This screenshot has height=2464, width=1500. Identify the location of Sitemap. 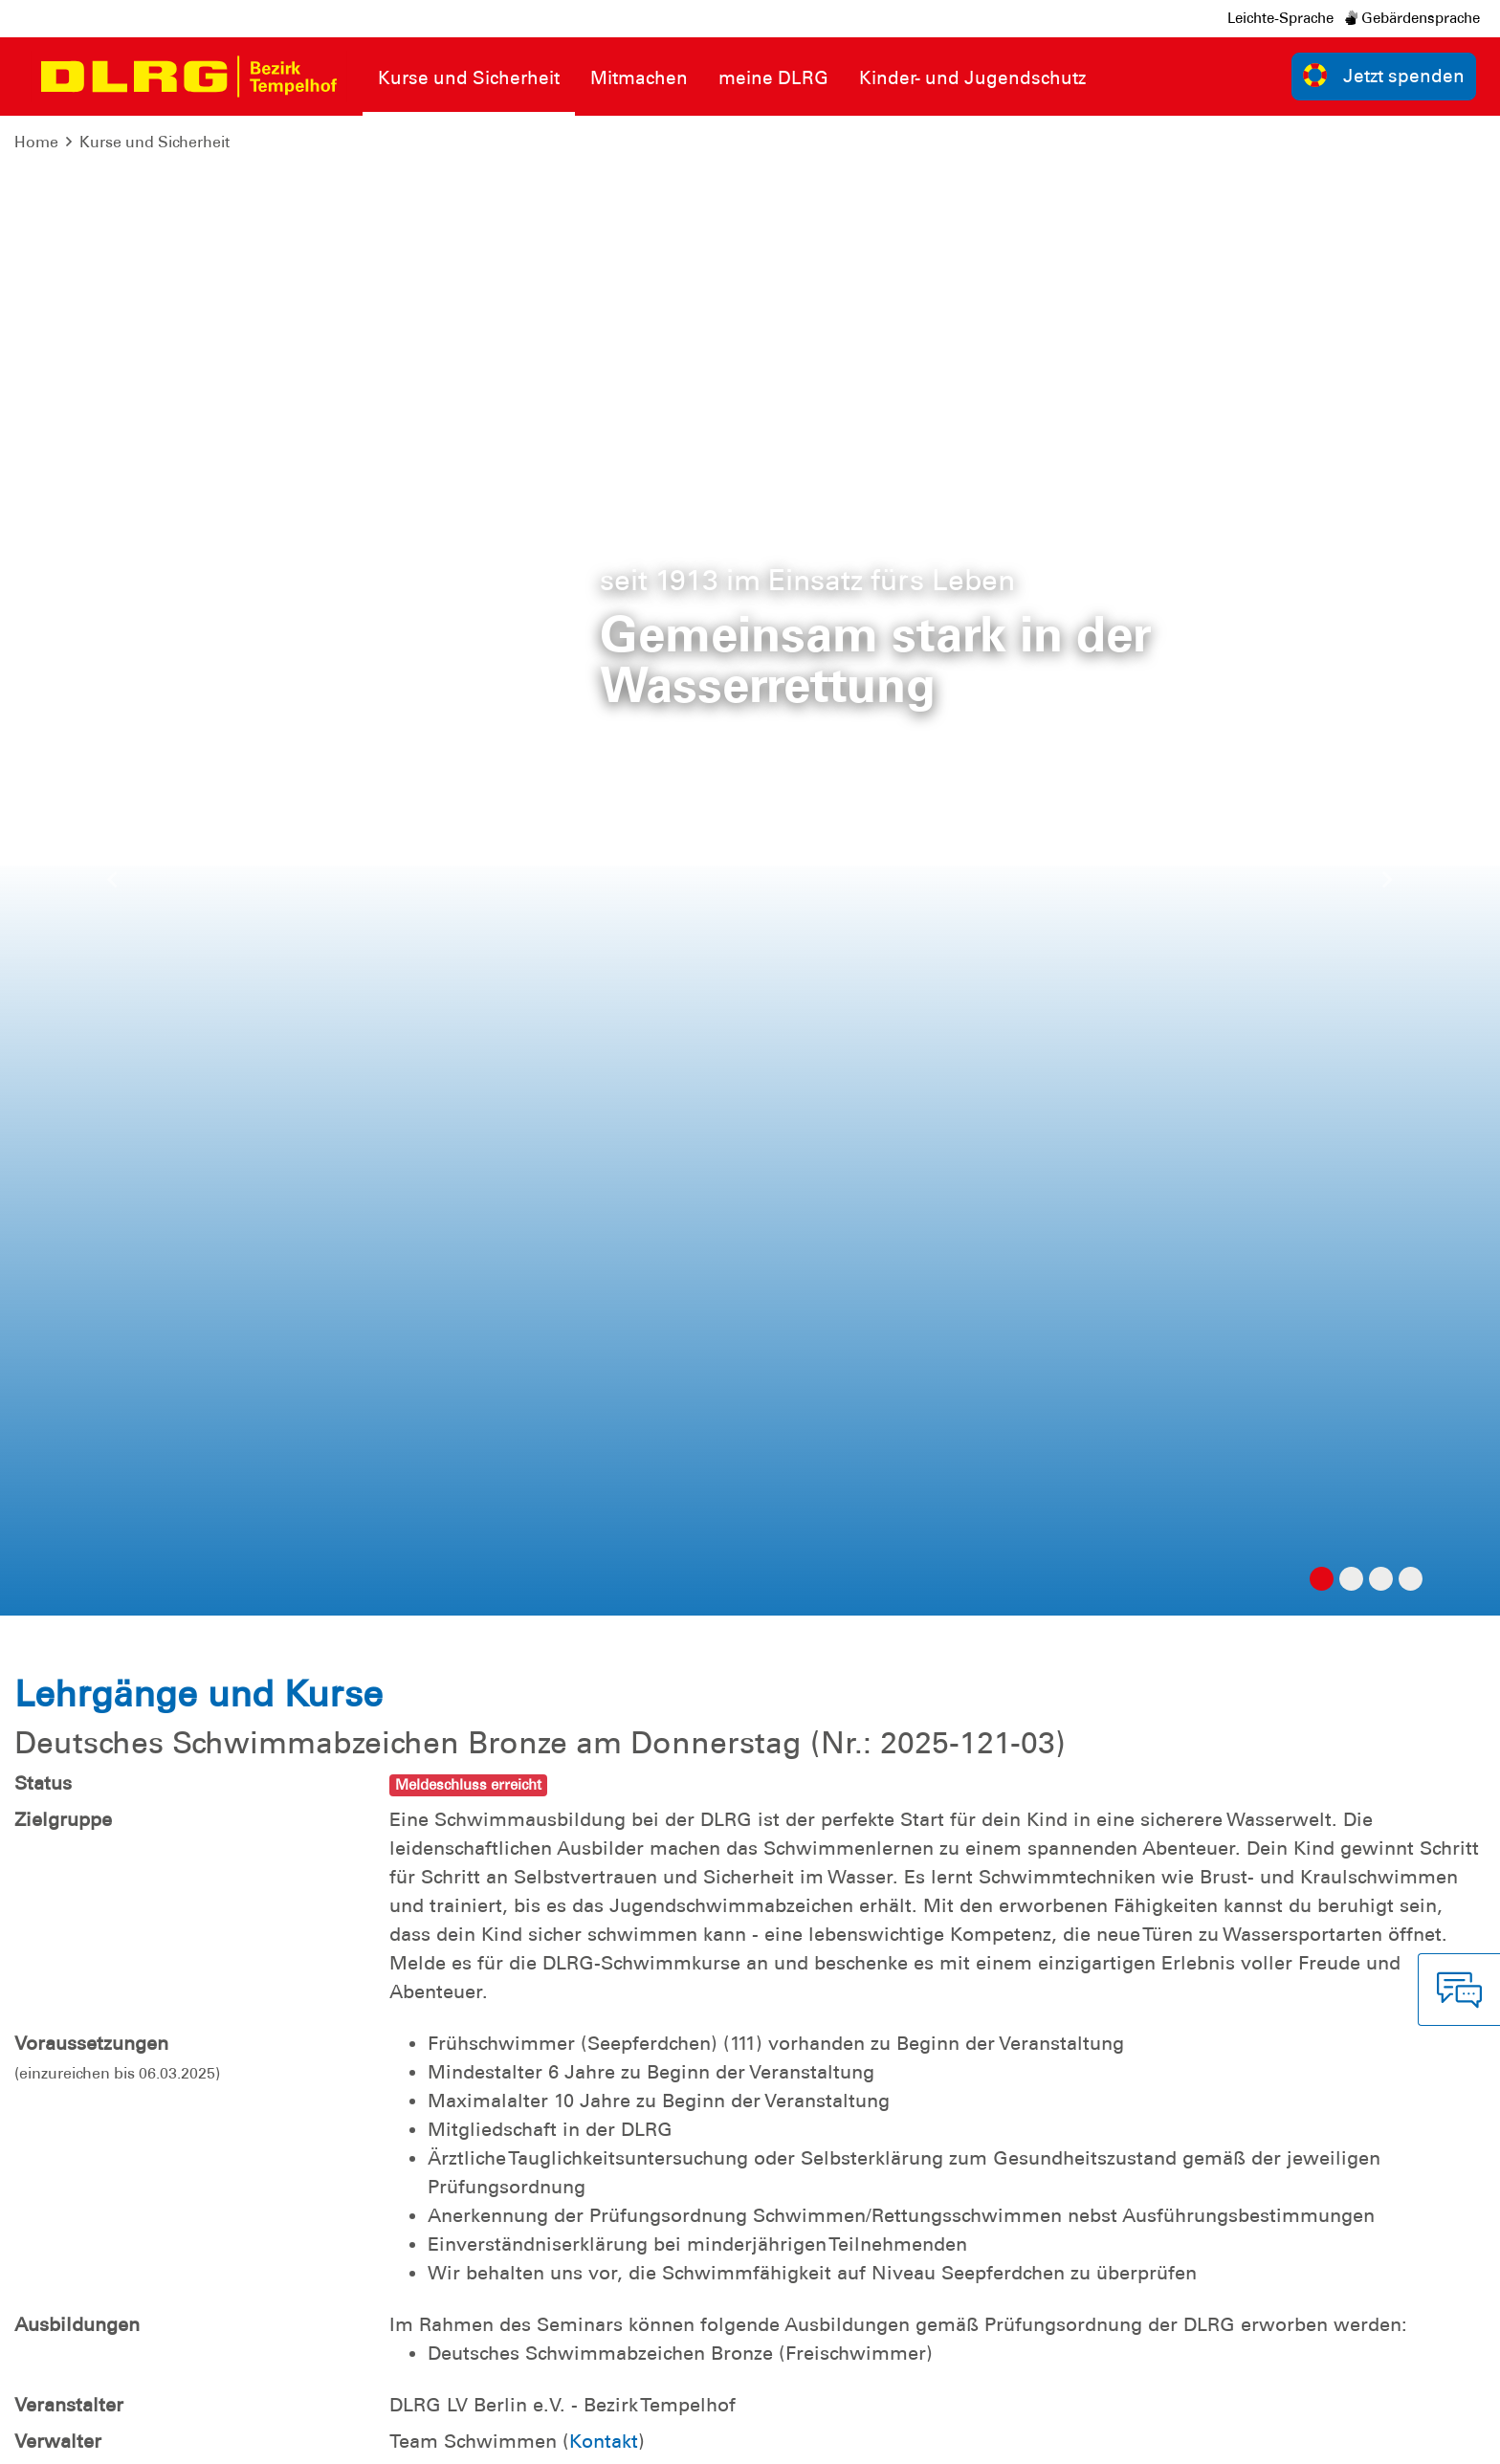
(252, 2435).